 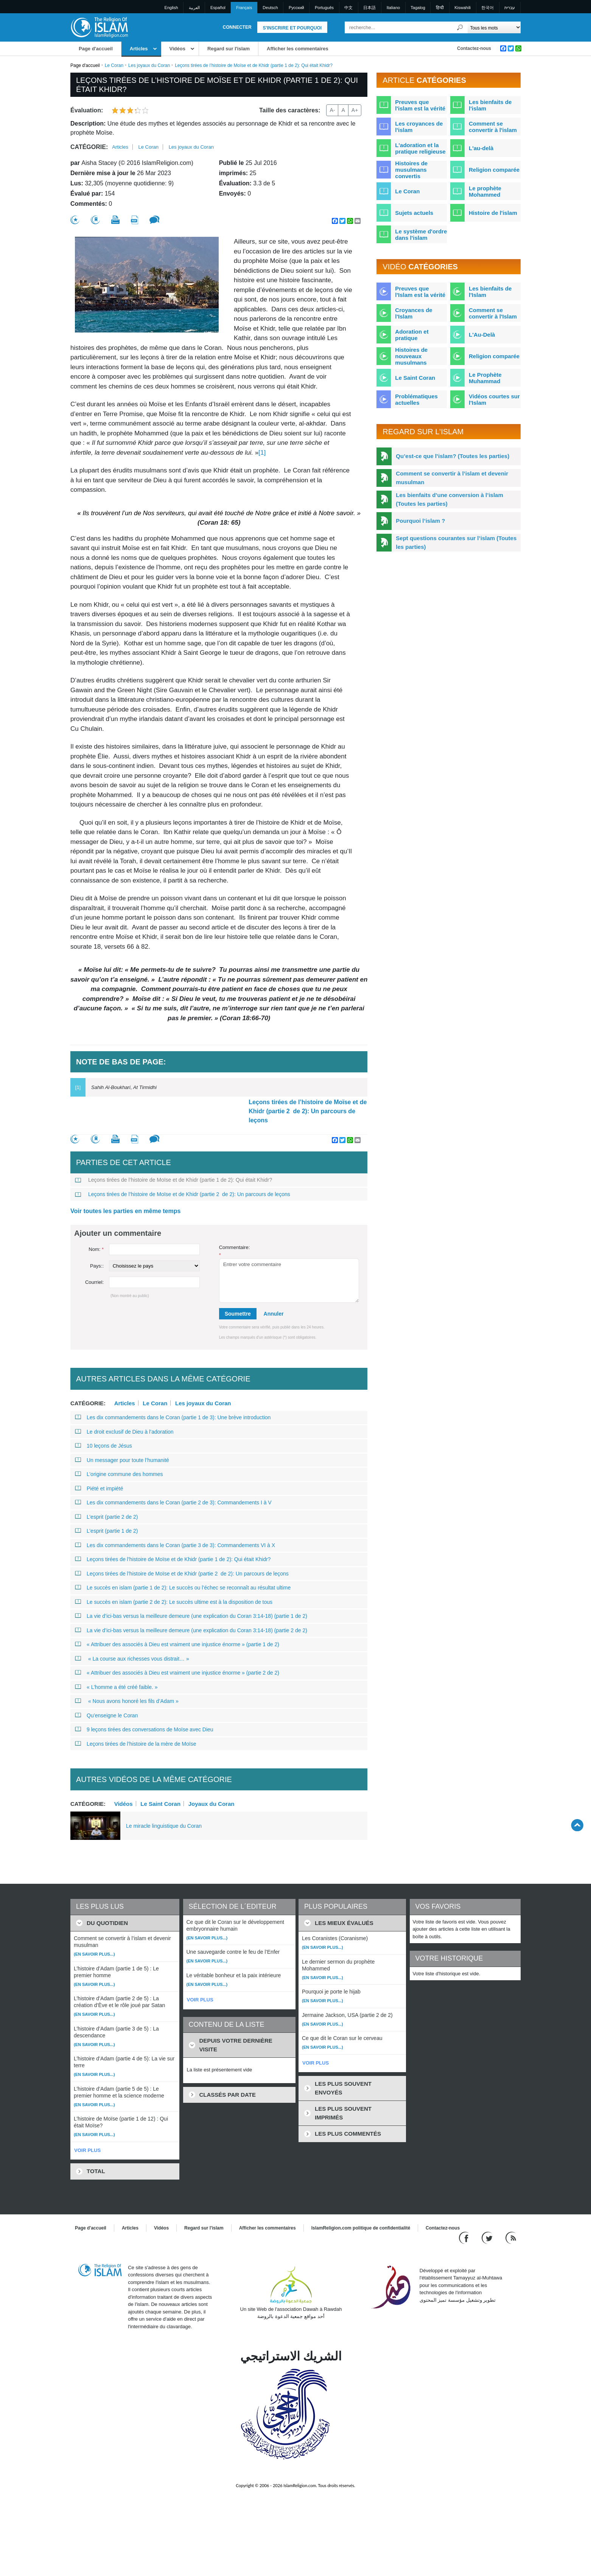 What do you see at coordinates (485, 191) in the screenshot?
I see `Le prophète Mohammed` at bounding box center [485, 191].